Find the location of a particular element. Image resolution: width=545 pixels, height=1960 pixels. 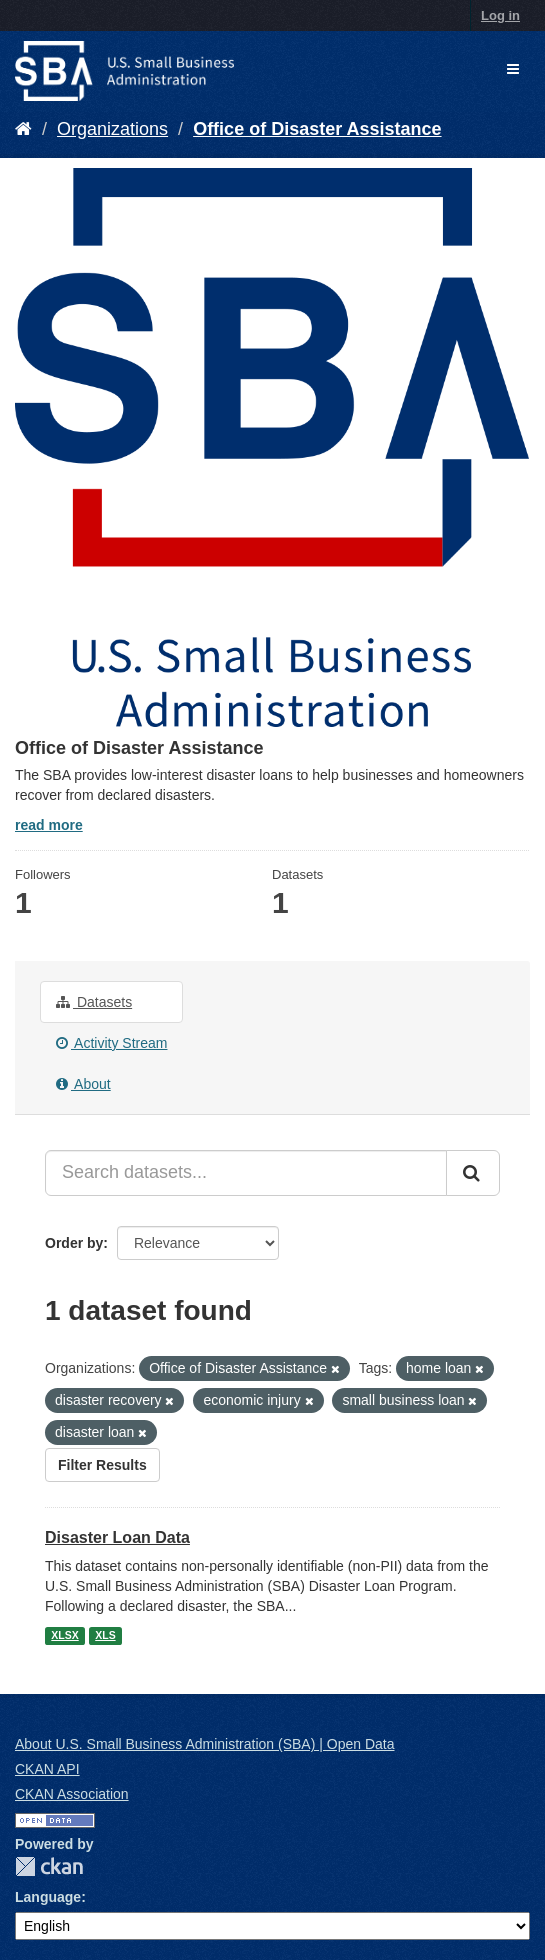

Datasets is located at coordinates (94, 1002).